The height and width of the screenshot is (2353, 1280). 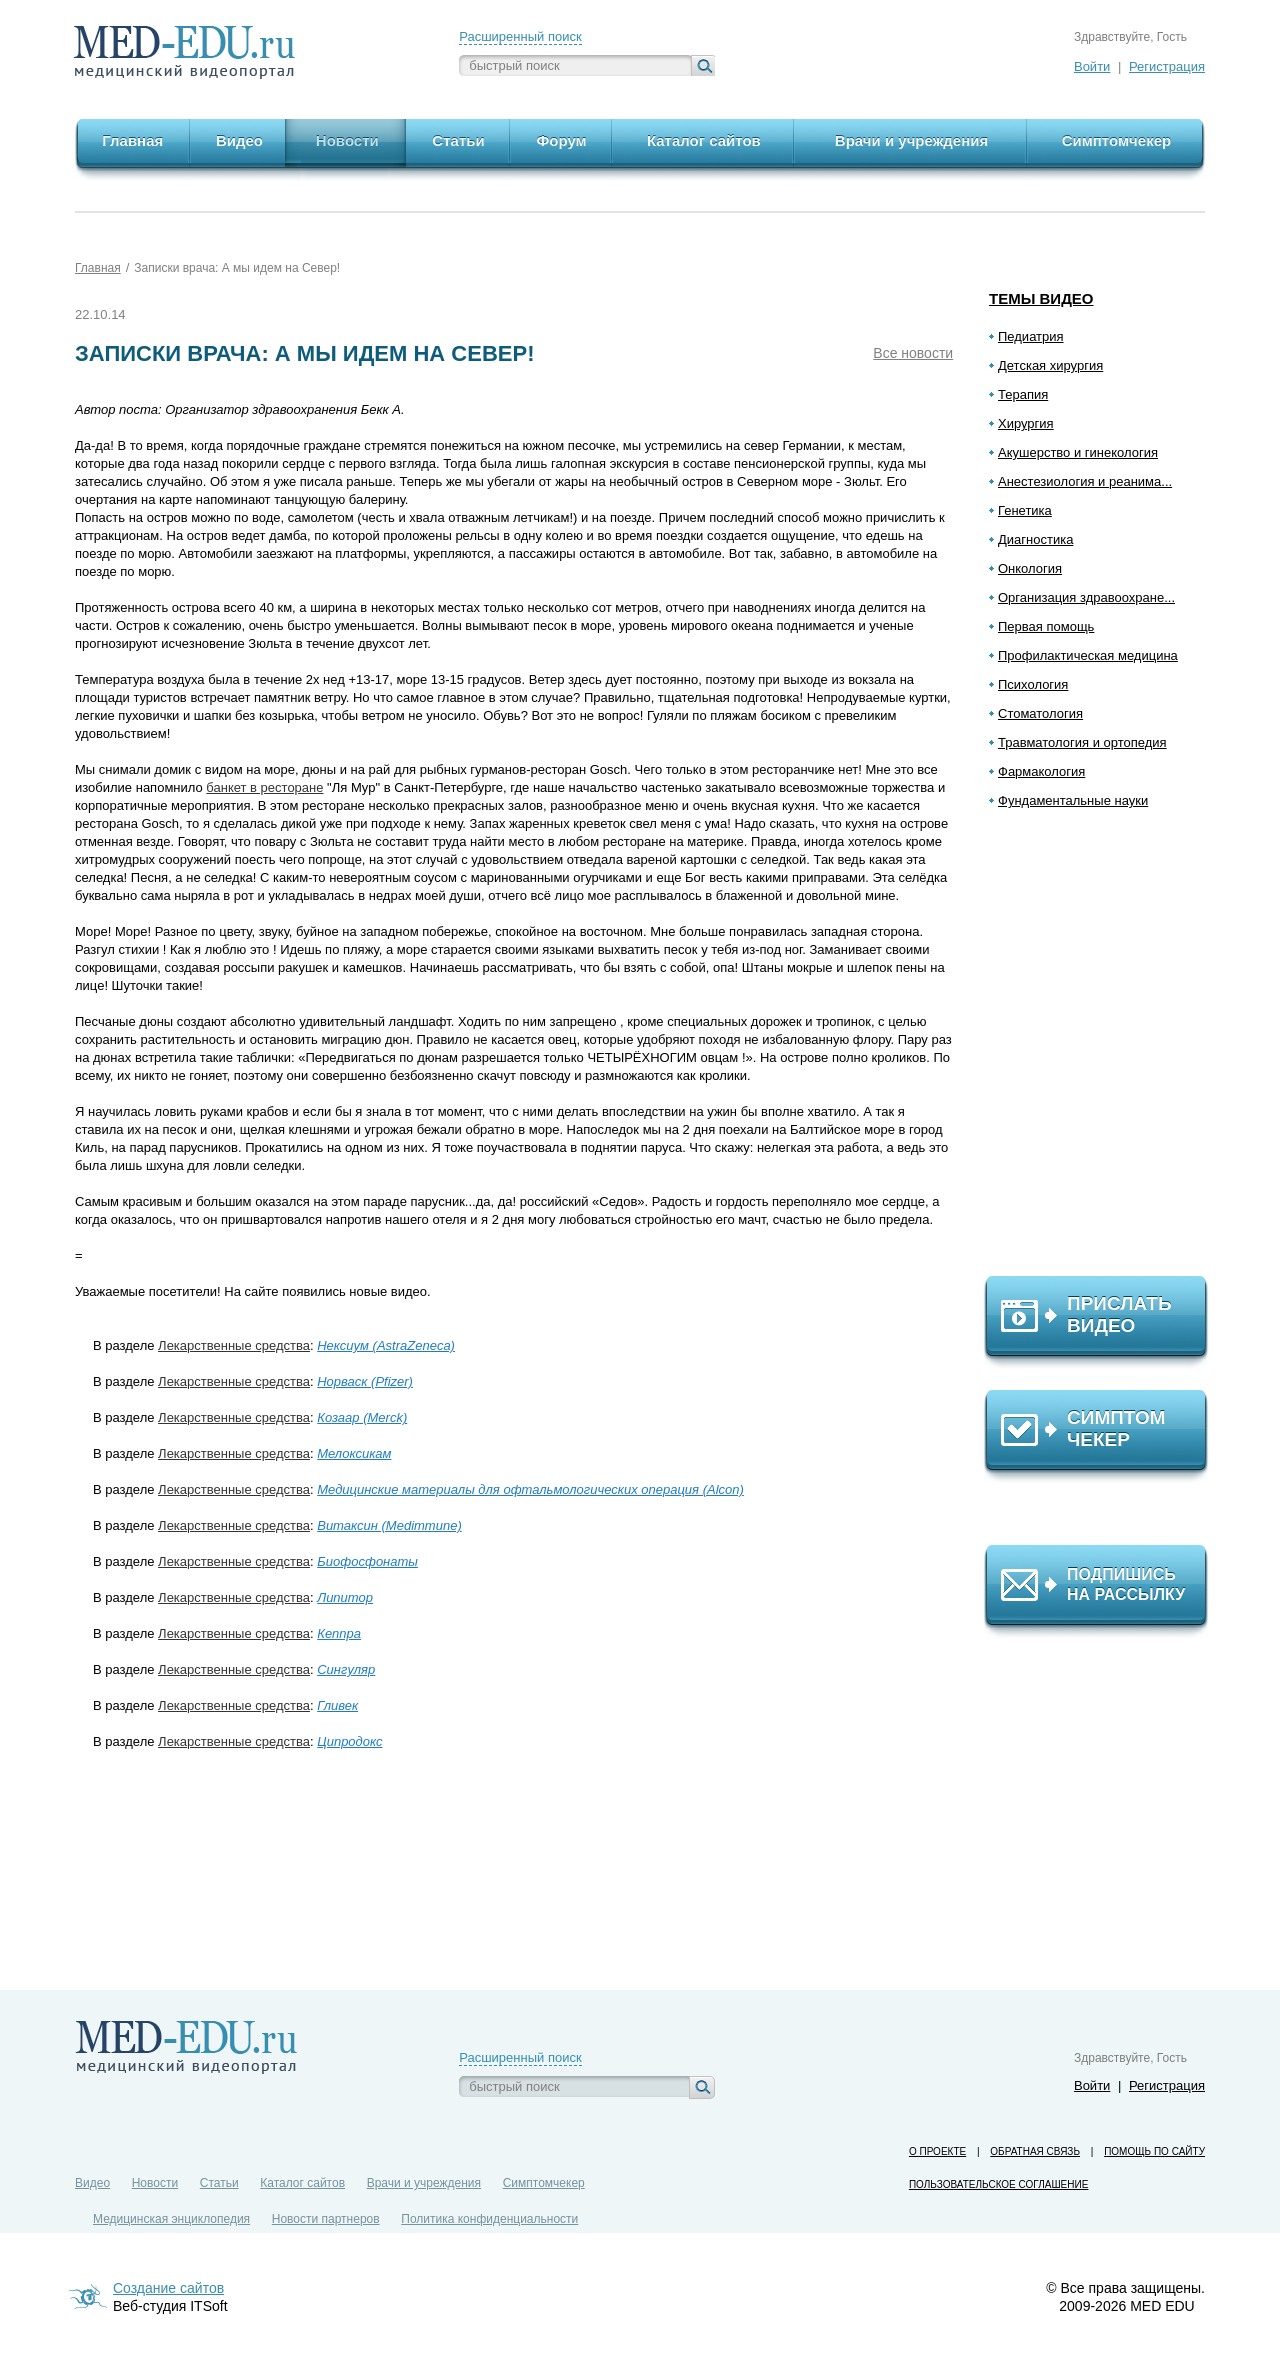 What do you see at coordinates (544, 2183) in the screenshot?
I see `Симптомчекер` at bounding box center [544, 2183].